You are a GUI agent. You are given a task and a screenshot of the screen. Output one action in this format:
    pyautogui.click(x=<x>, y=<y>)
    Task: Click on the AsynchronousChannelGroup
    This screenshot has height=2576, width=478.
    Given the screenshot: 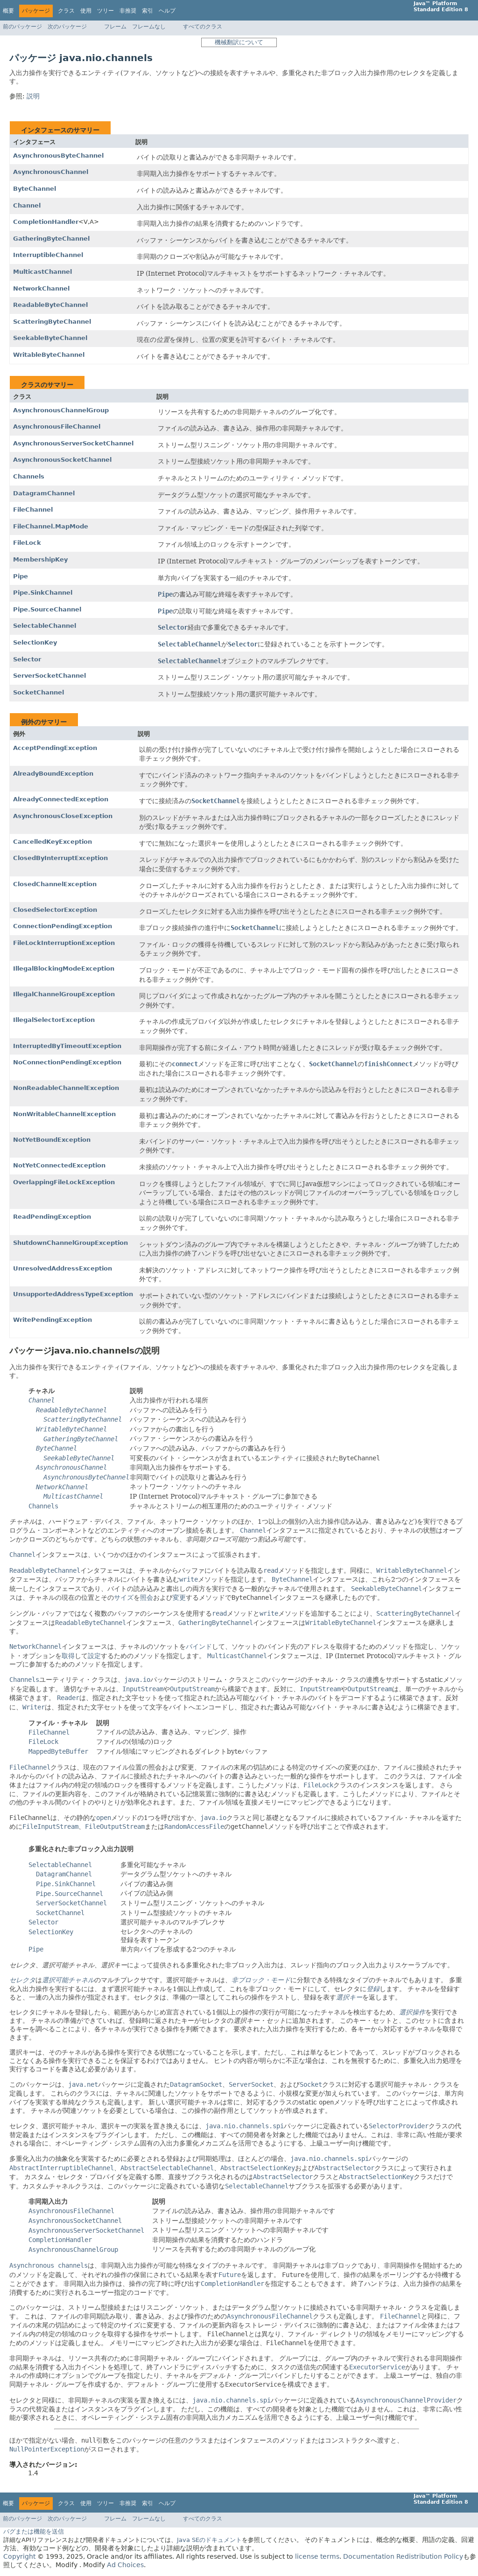 What is the action you would take?
    pyautogui.click(x=61, y=410)
    